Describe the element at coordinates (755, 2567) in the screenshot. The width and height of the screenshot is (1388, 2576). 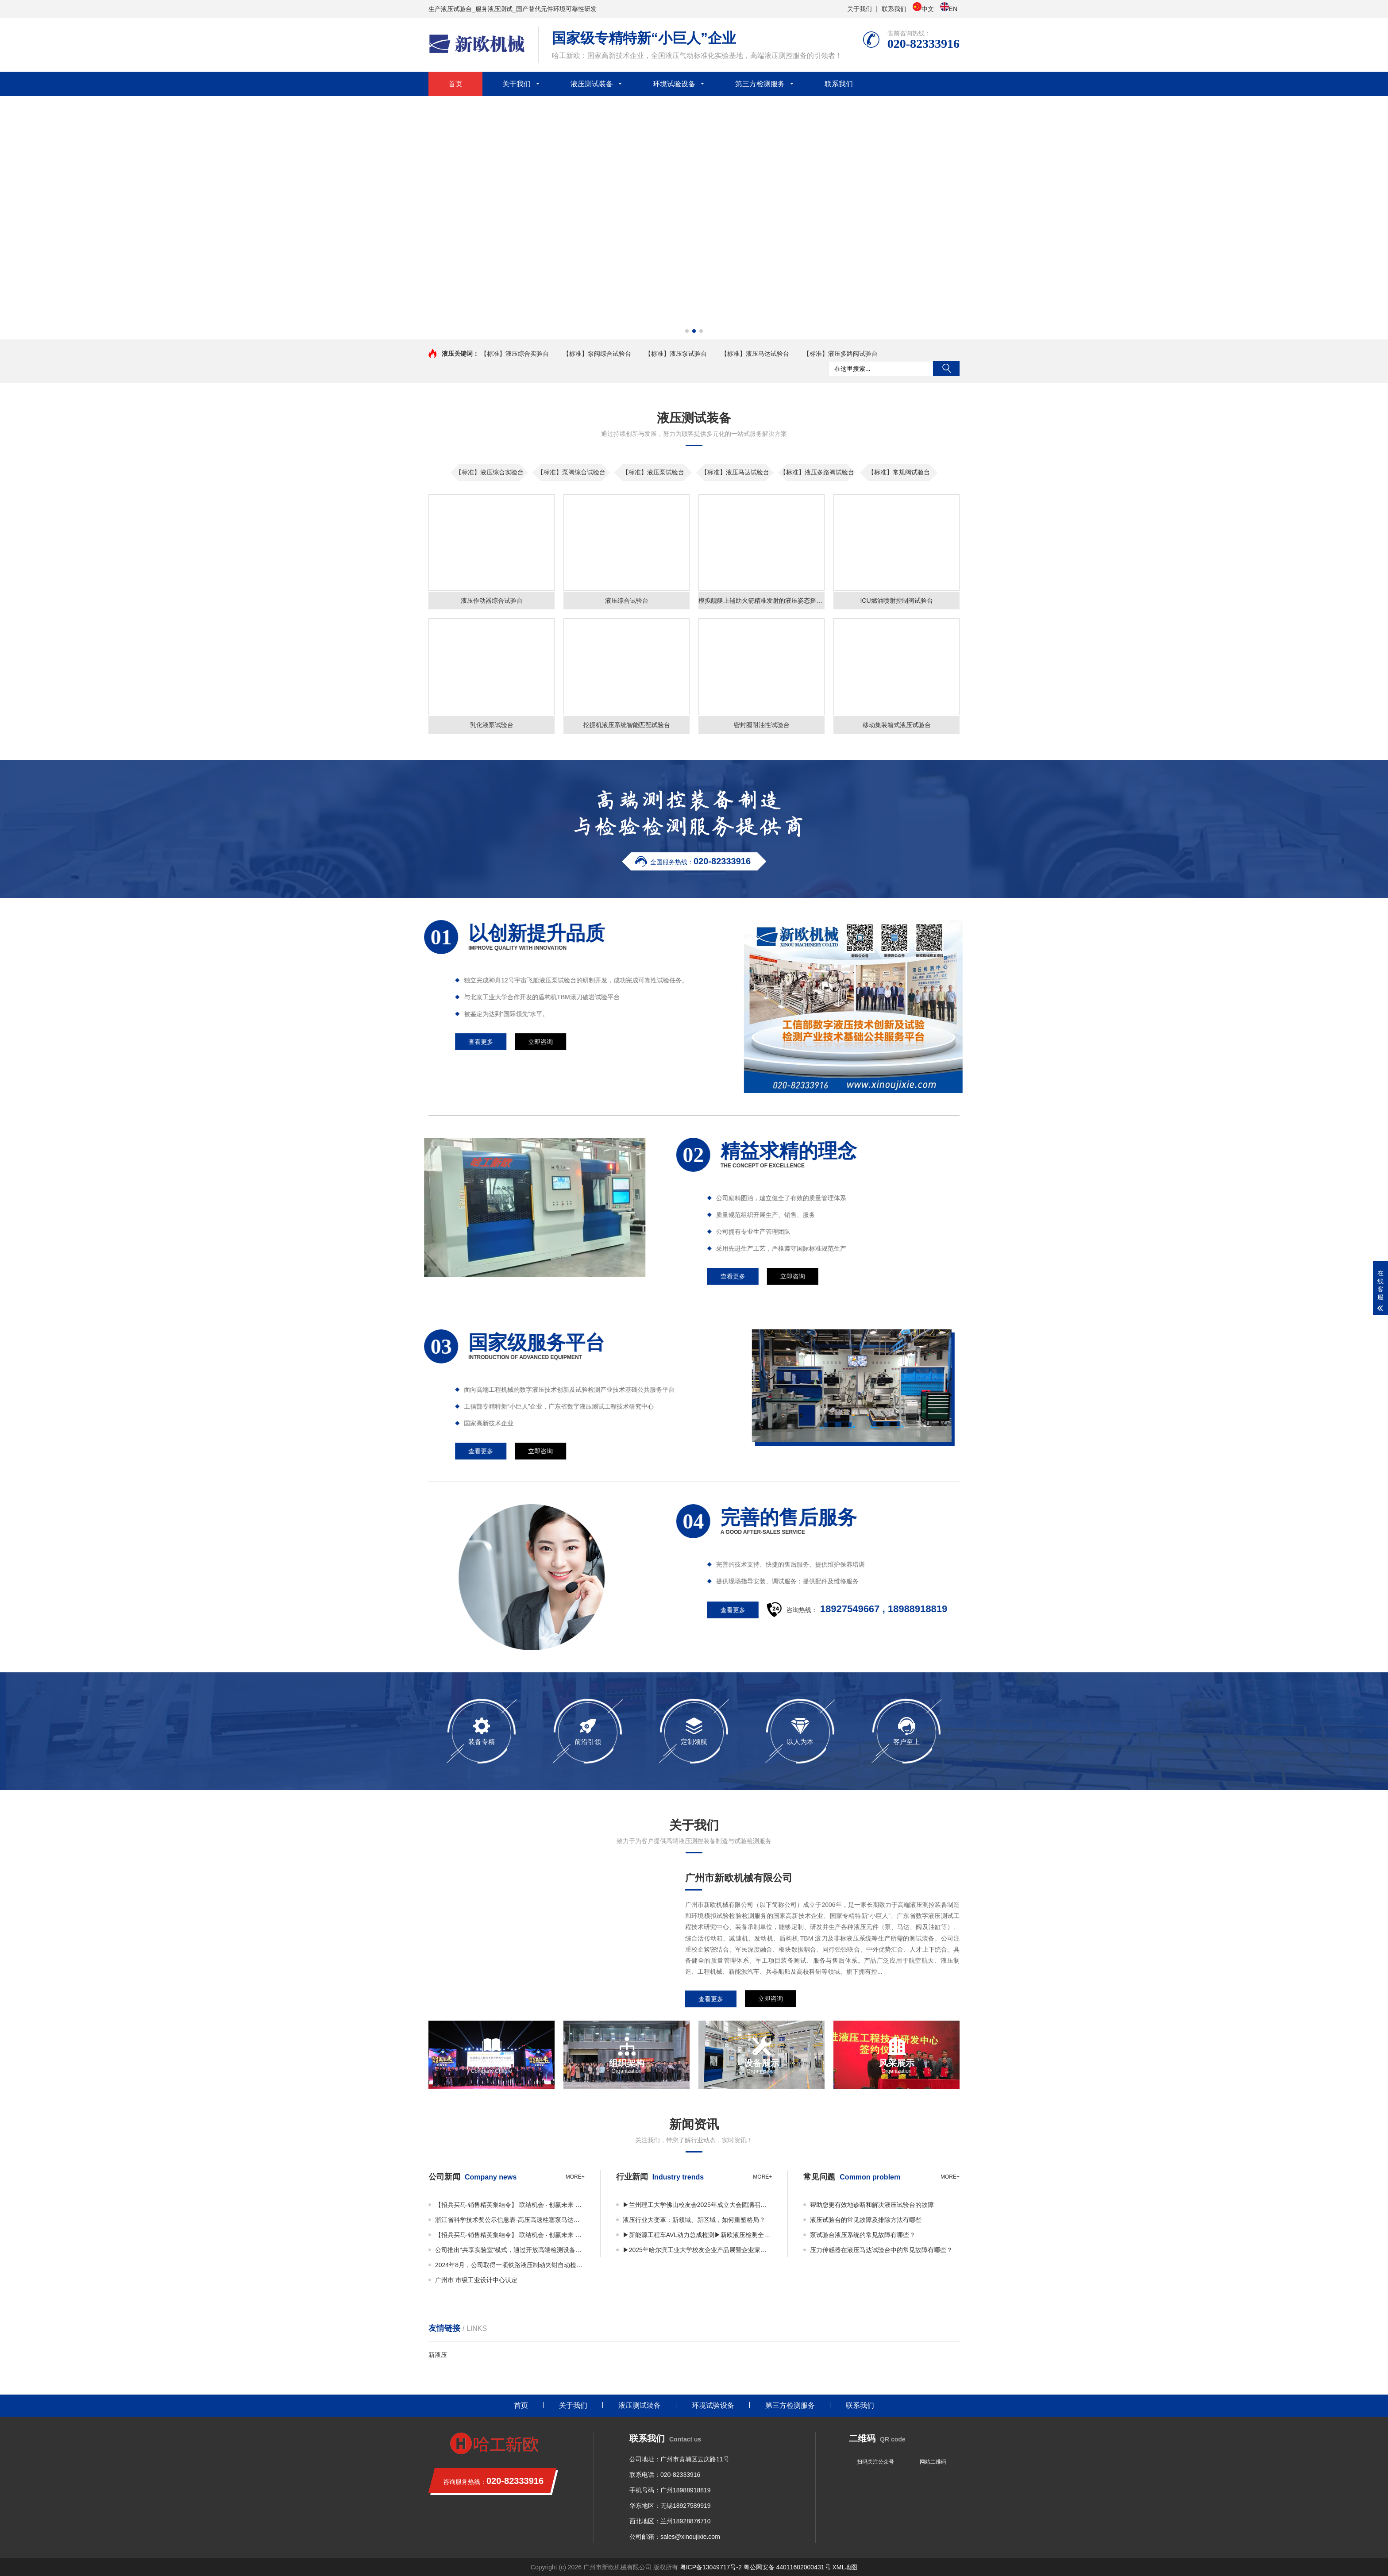
I see `粤ICP备13049717号-2 粤公网安备 44011602000431号` at that location.